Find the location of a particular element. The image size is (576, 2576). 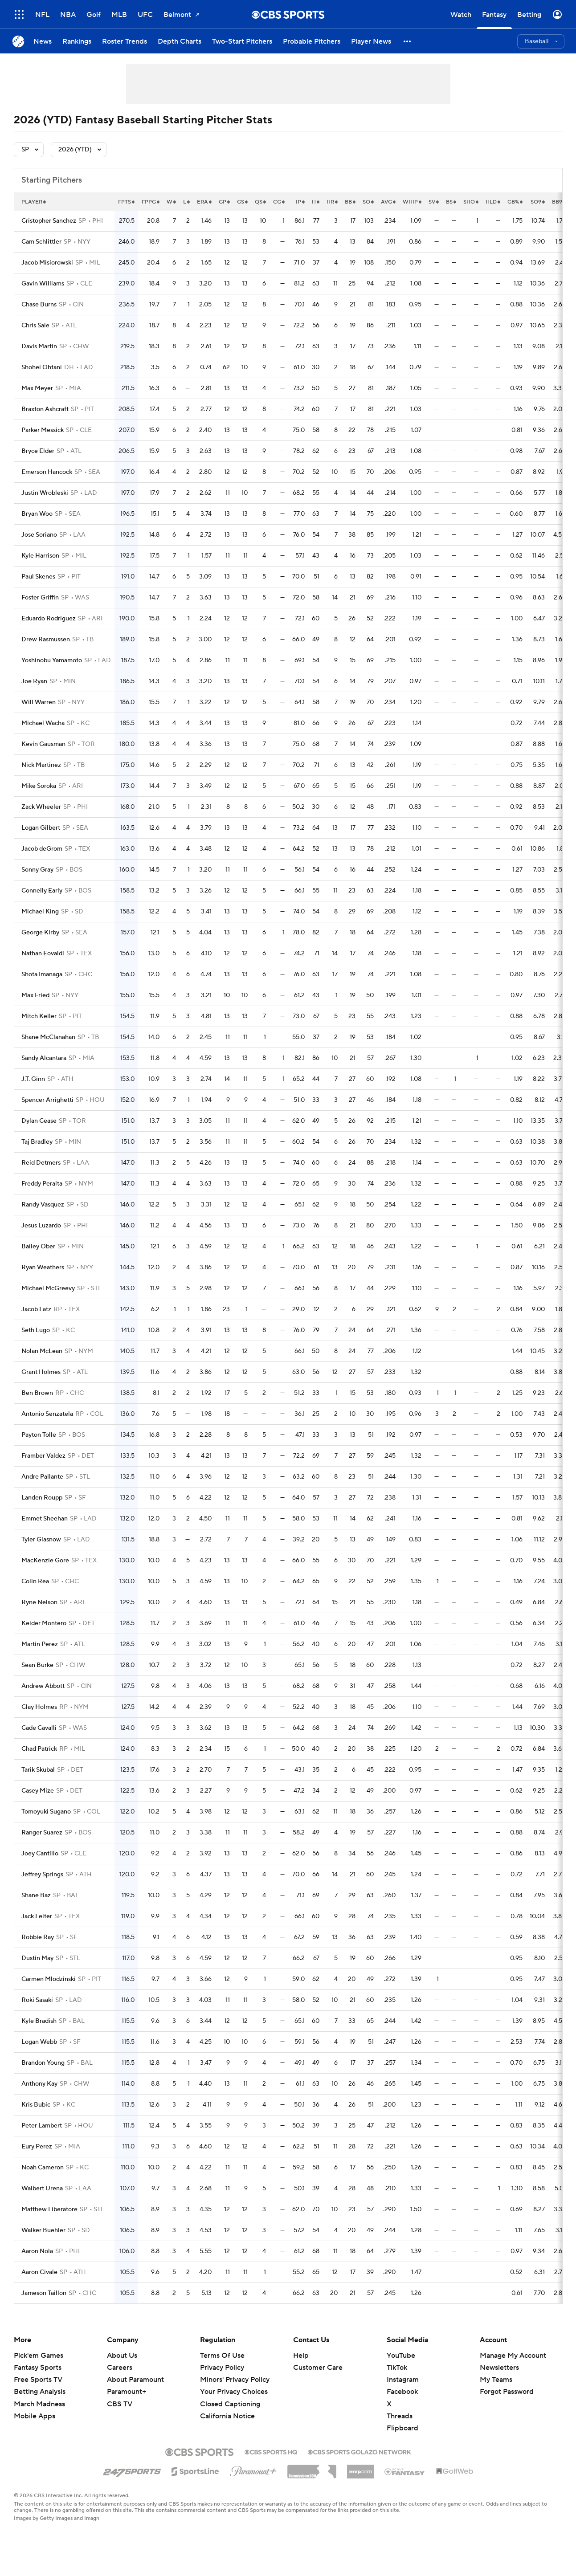

Newsletters is located at coordinates (499, 2367).